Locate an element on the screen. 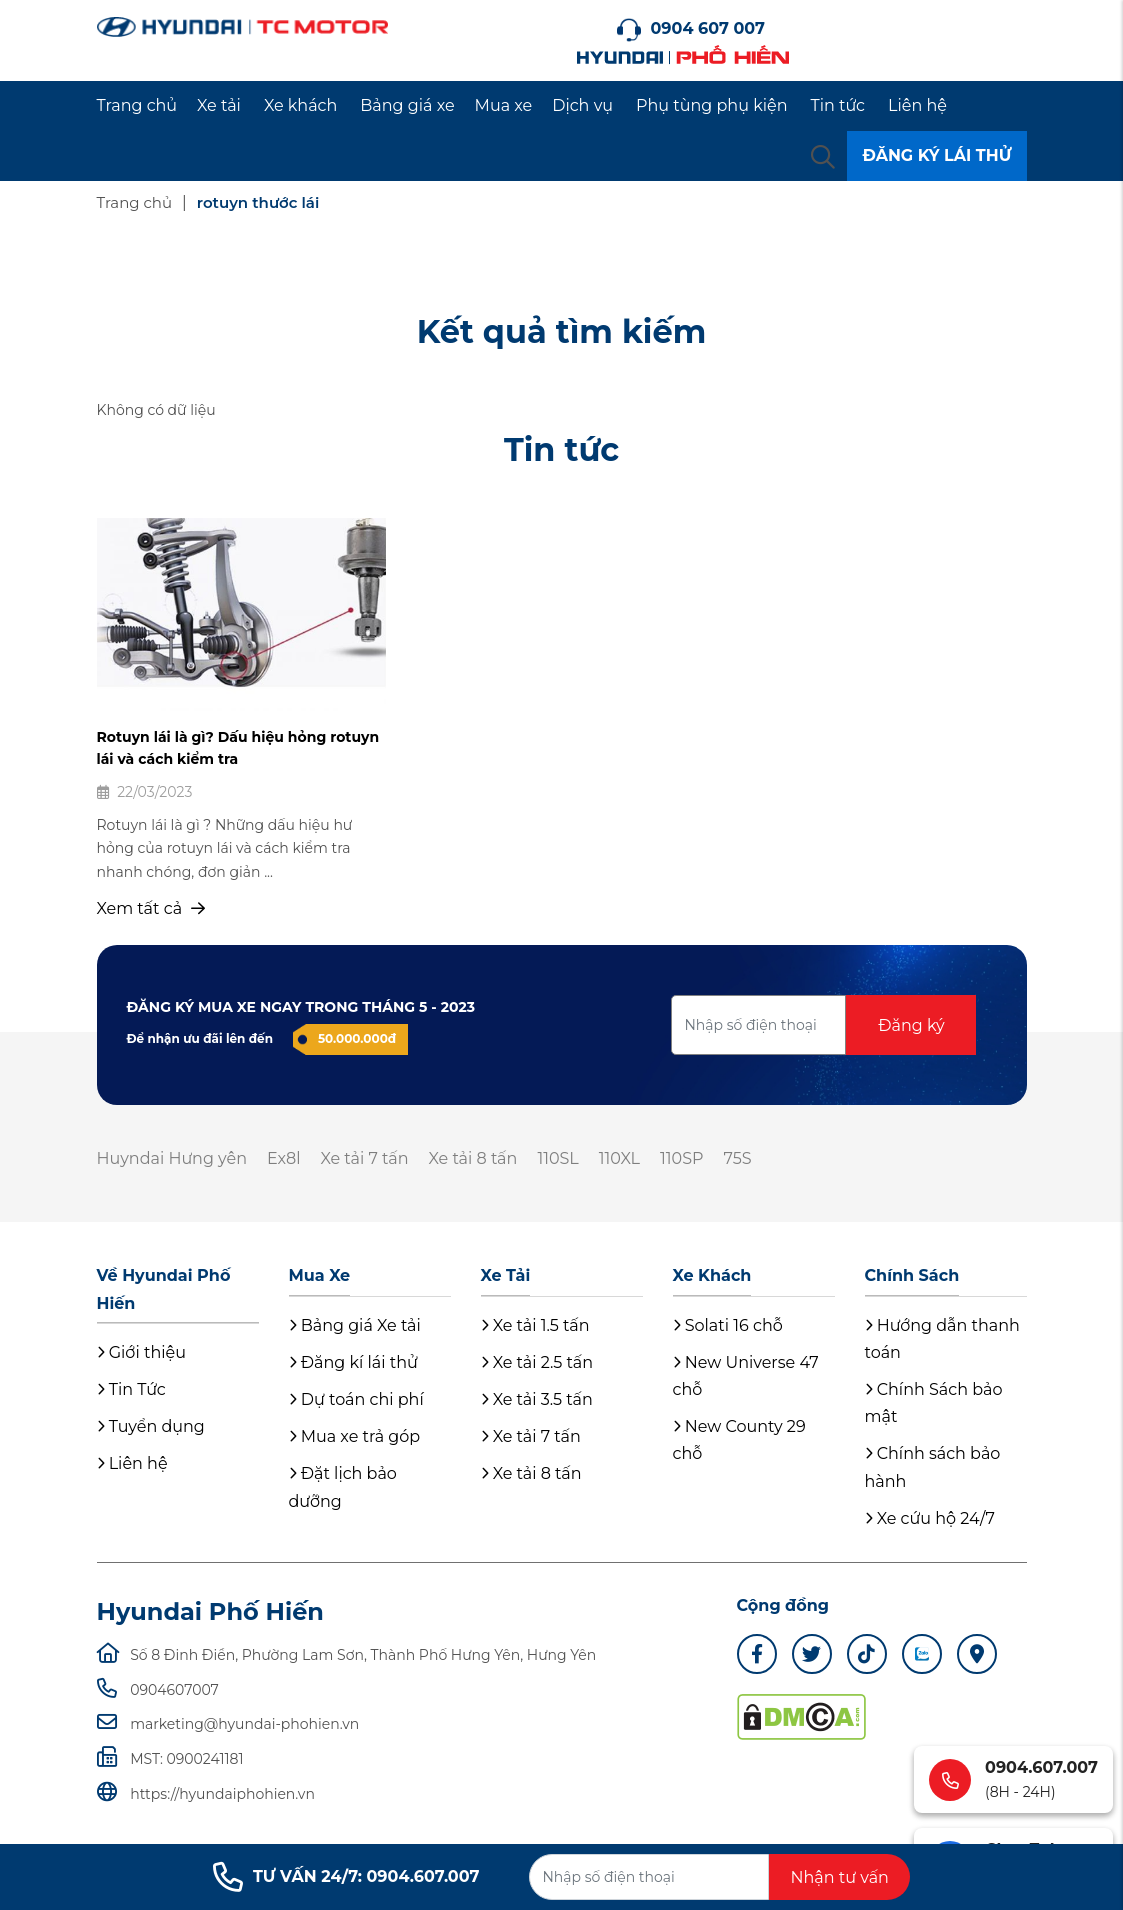 The width and height of the screenshot is (1123, 1910). Mua xe is located at coordinates (504, 105).